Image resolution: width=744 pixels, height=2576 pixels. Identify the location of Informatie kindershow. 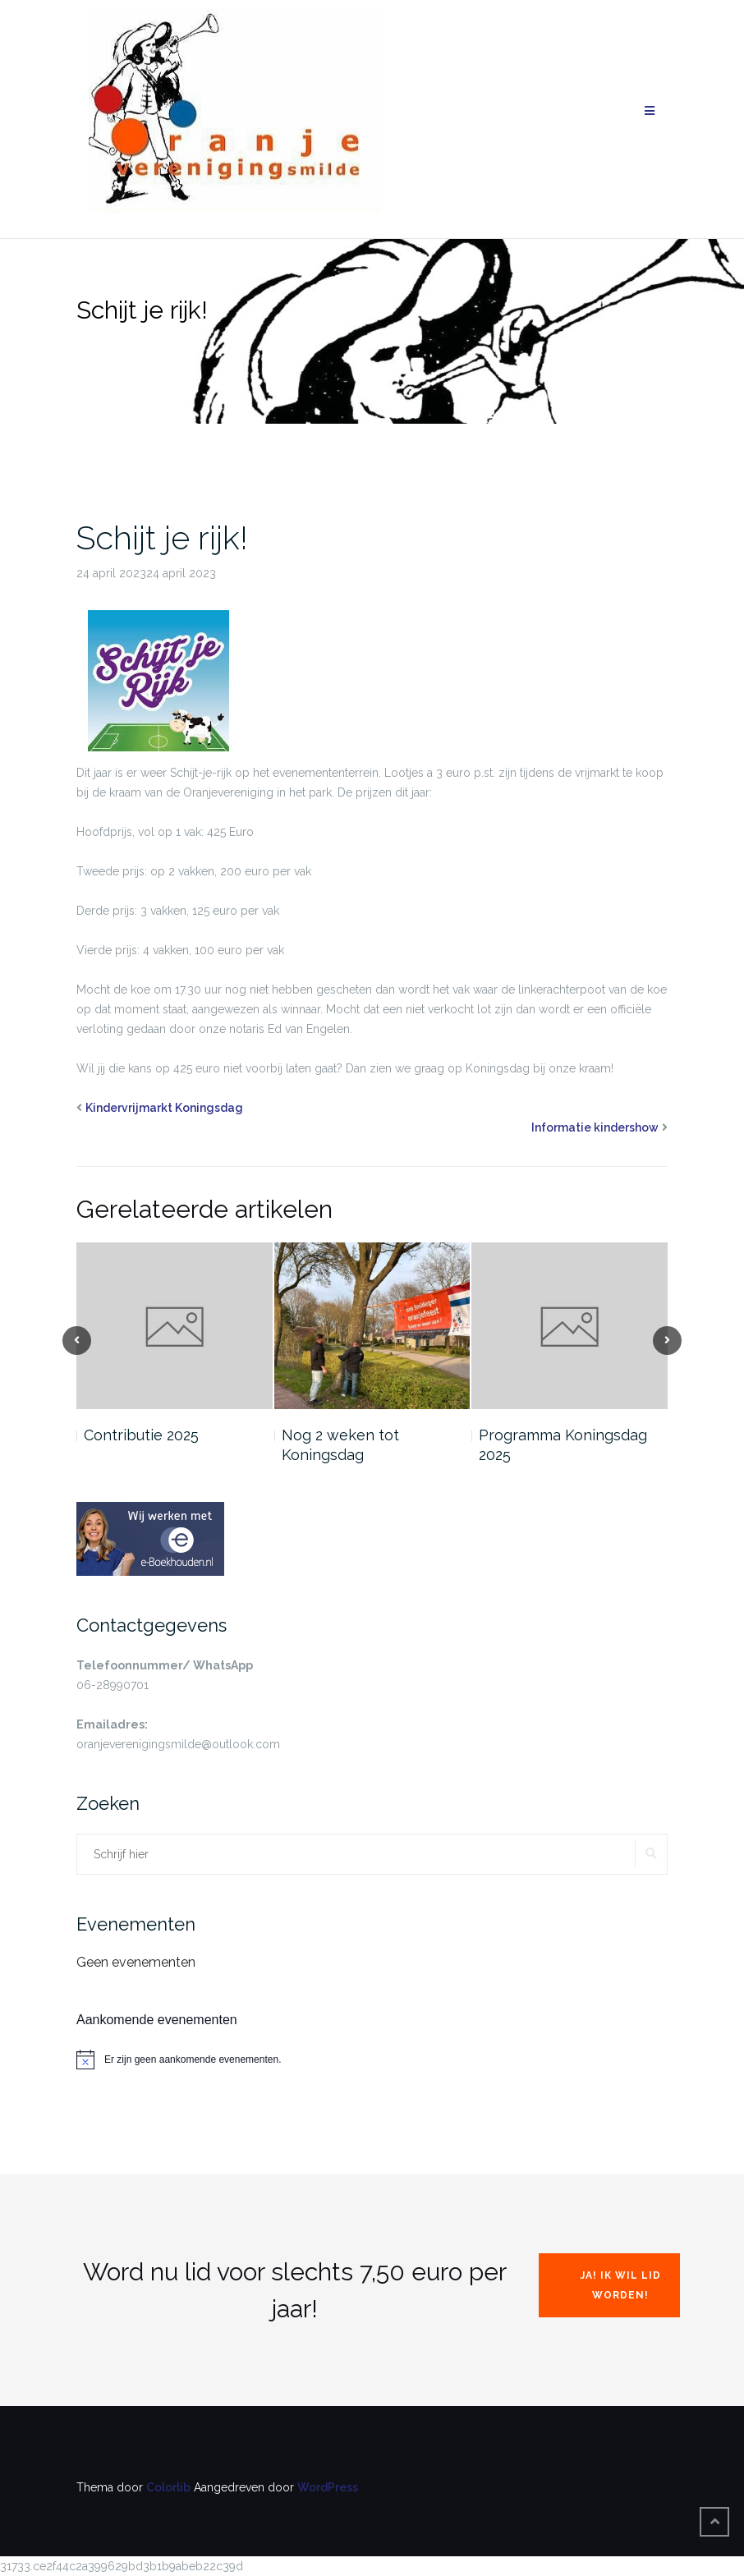
(595, 1127).